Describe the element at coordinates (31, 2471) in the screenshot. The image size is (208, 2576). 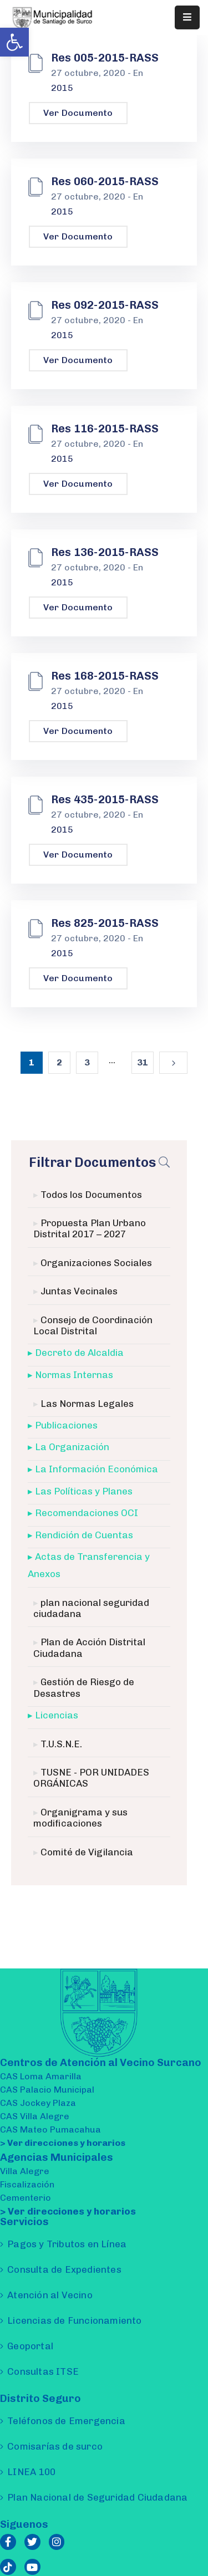
I see `LINEA 100 [link]` at that location.